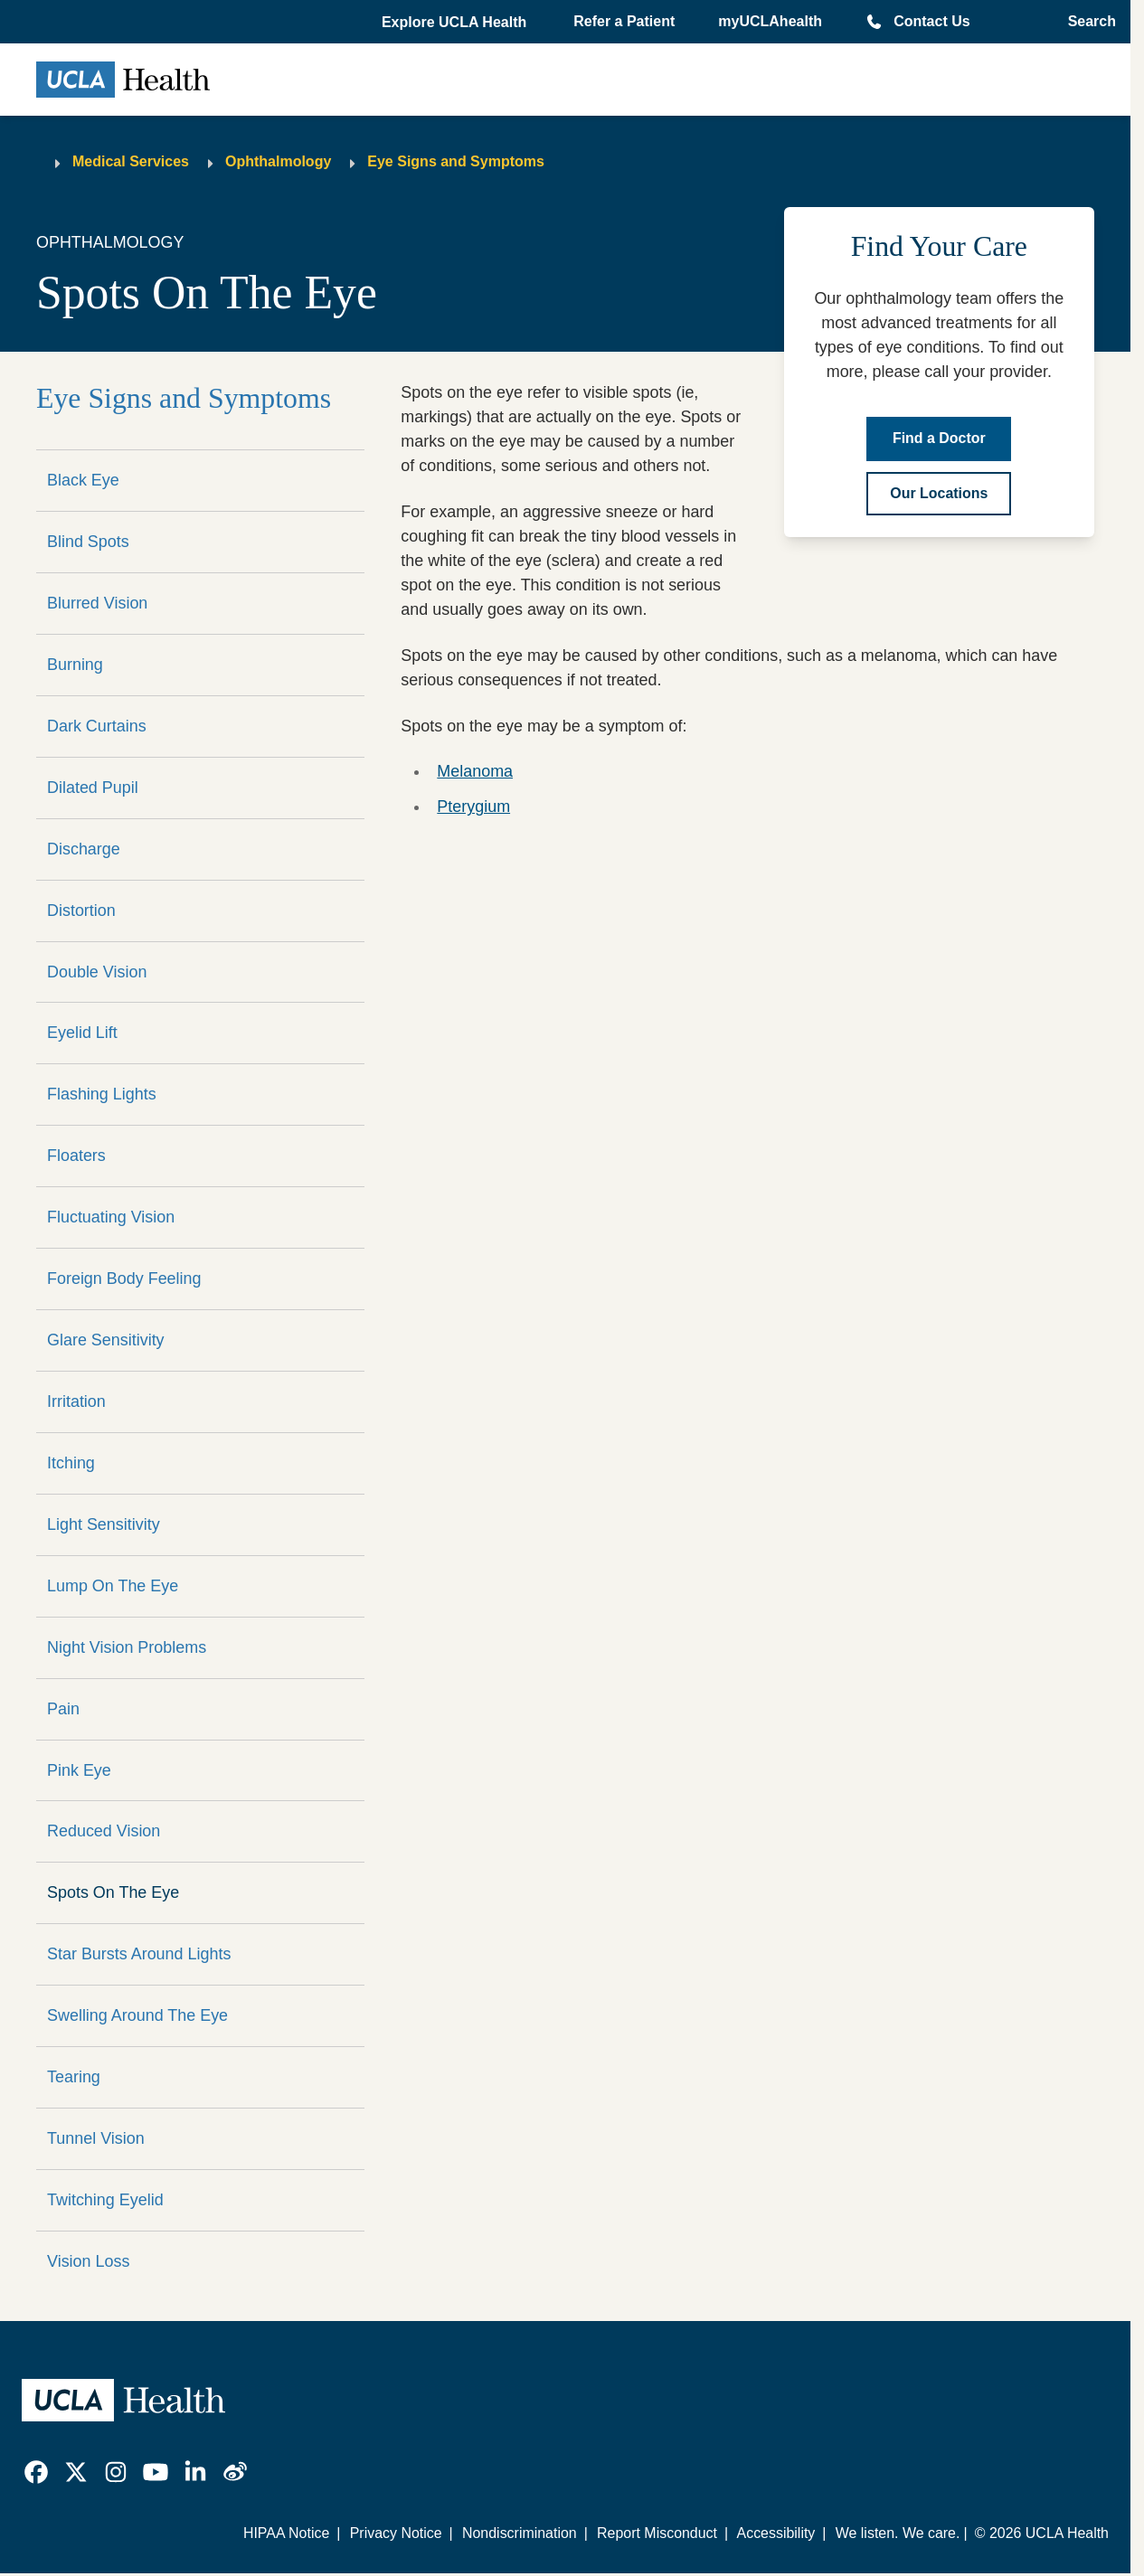  I want to click on Eyelid Lift, so click(82, 1033).